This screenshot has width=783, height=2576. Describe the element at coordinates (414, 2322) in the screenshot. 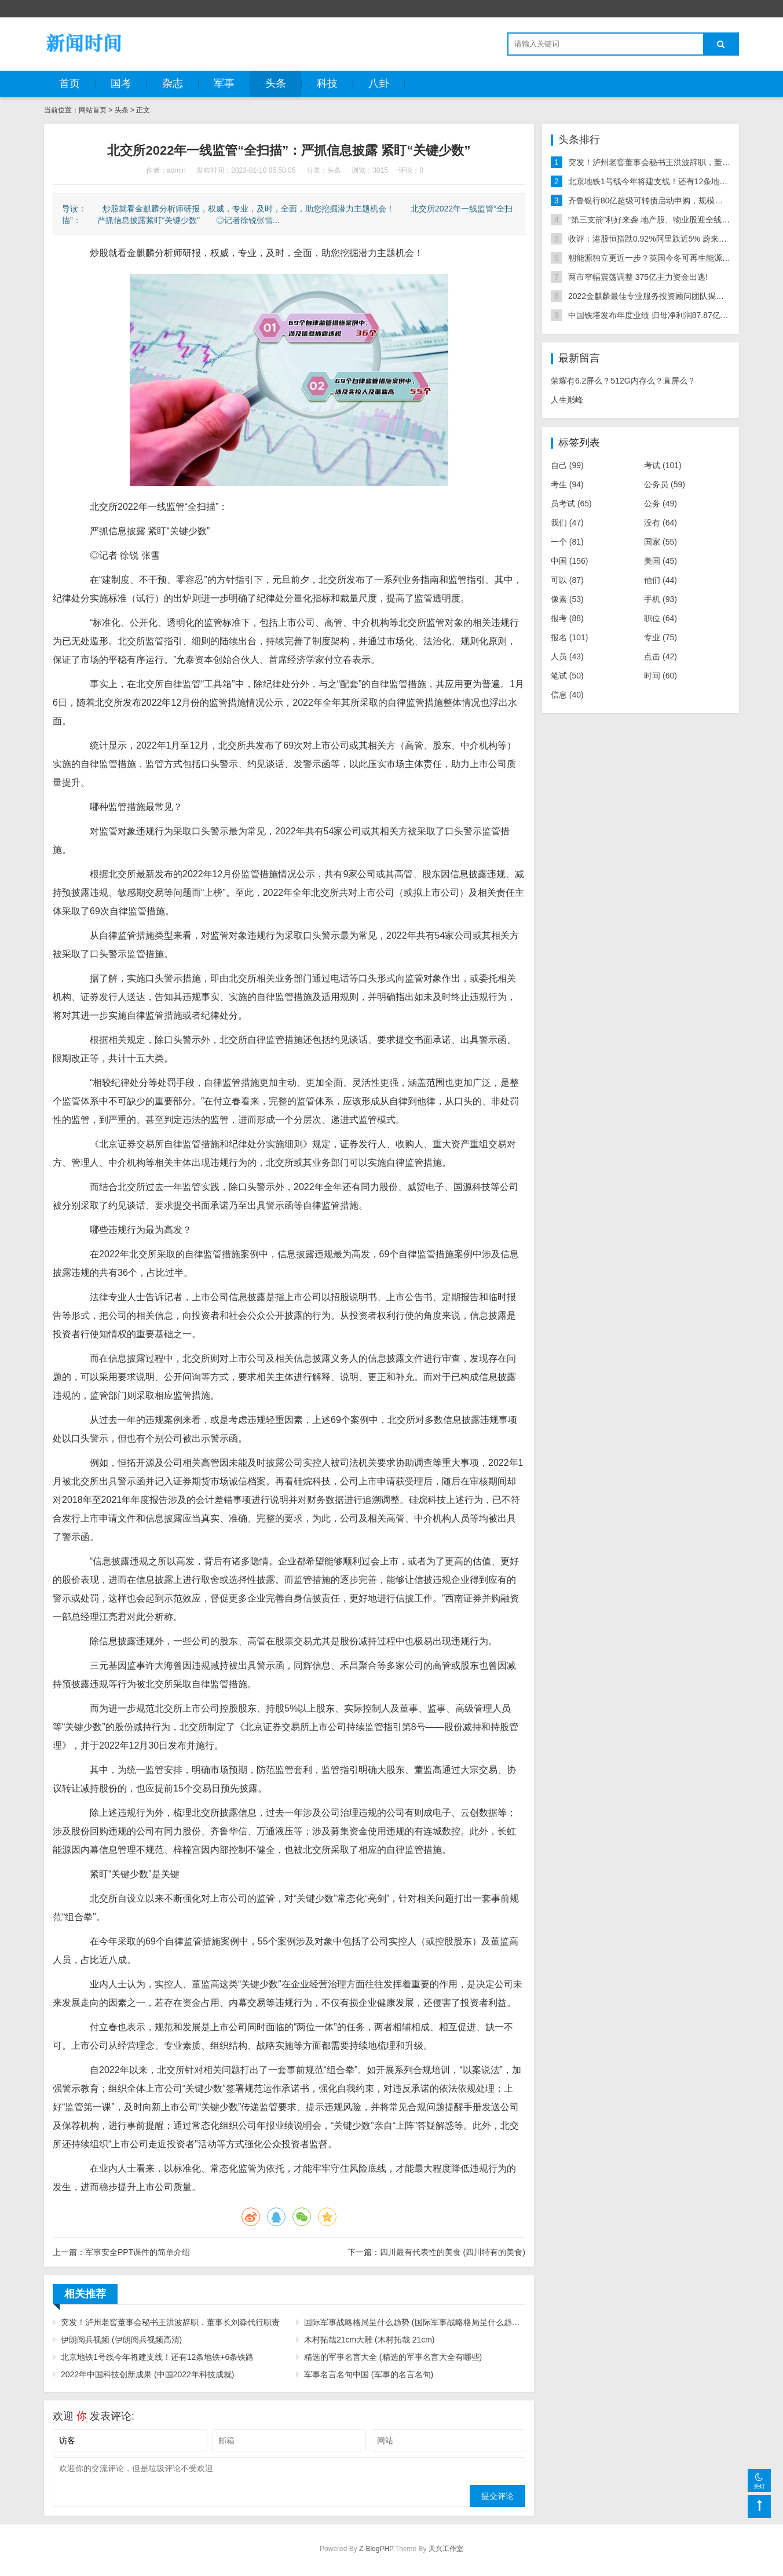

I see `国际军事战略格局呈什么趋势 (国际军事战略格局呈什么趋势转变)` at that location.